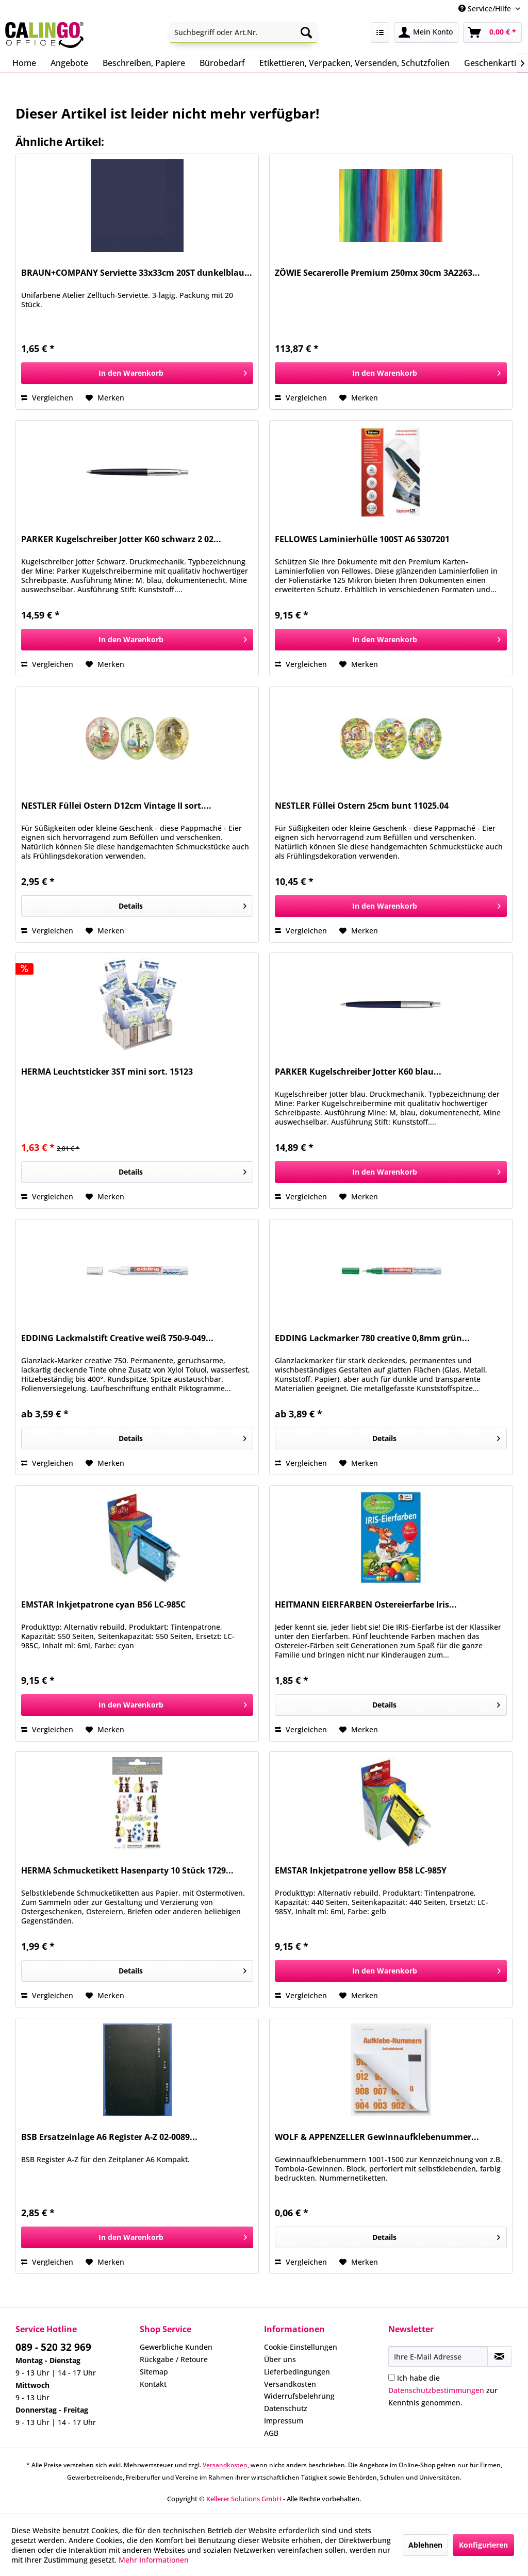 The height and width of the screenshot is (2576, 528). What do you see at coordinates (105, 398) in the screenshot?
I see `[Auf den Merkzettel]` at bounding box center [105, 398].